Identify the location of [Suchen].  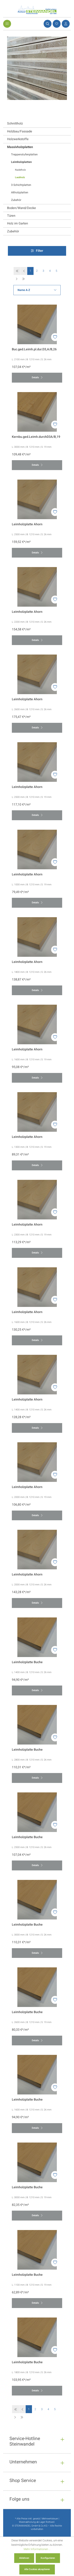
(47, 24).